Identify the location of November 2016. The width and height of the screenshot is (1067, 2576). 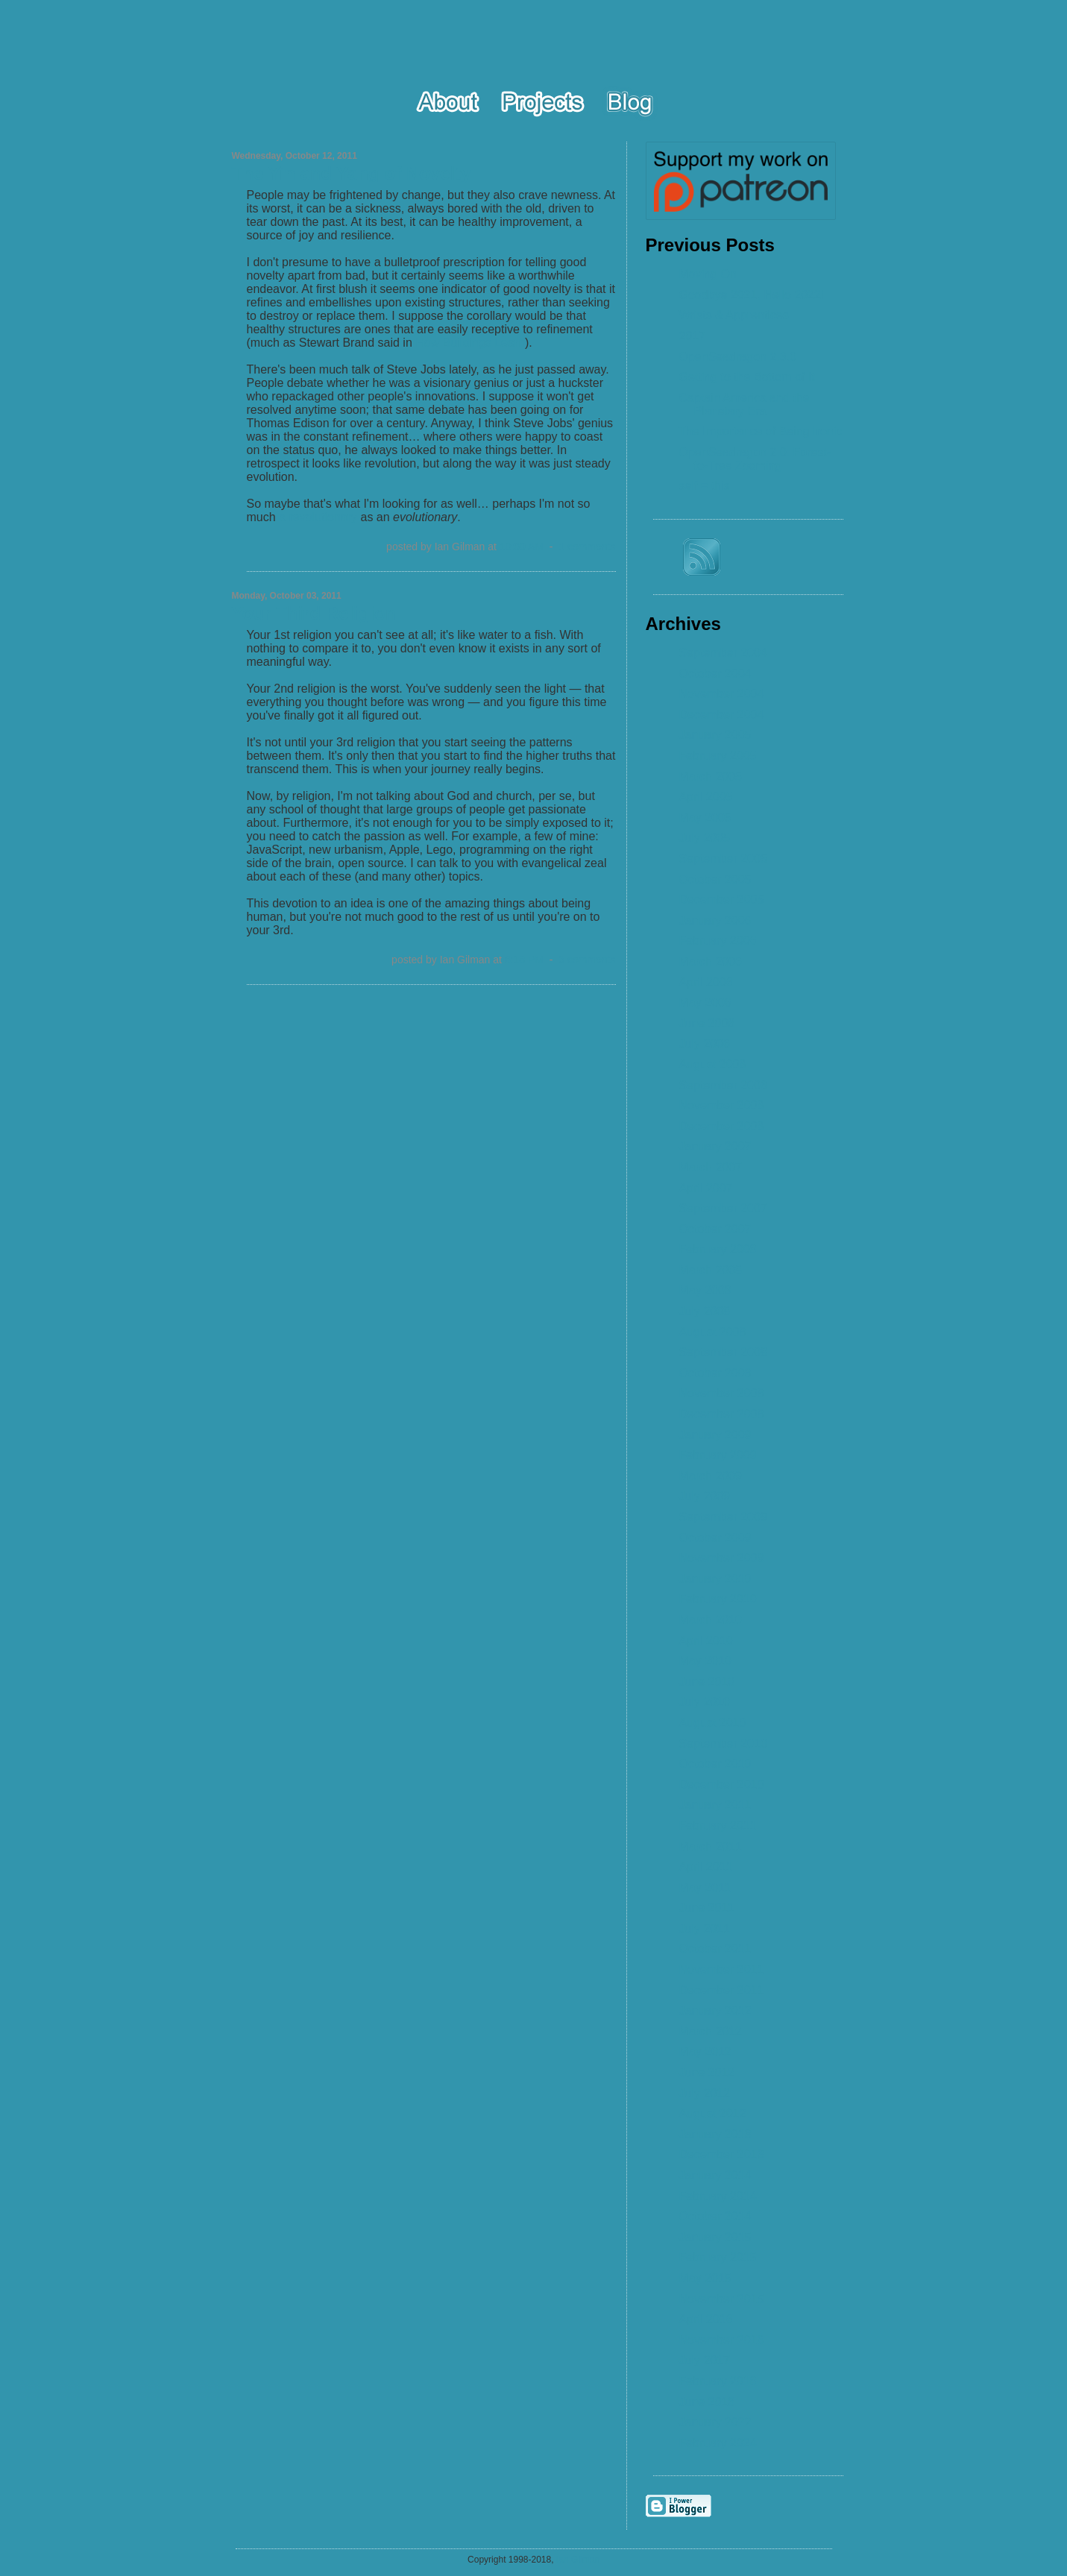
(721, 2340).